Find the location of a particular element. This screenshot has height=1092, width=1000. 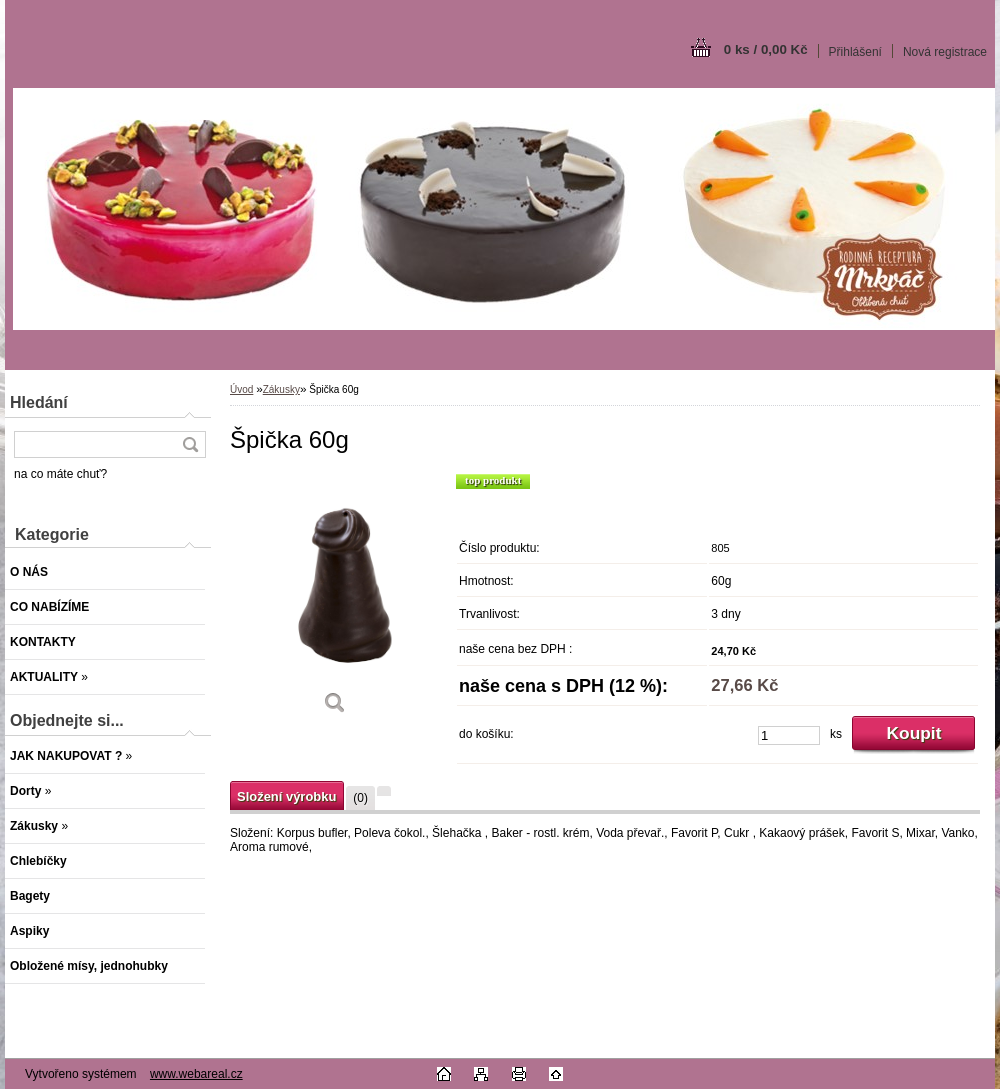

0 ks / 0,00 Kč is located at coordinates (766, 49).